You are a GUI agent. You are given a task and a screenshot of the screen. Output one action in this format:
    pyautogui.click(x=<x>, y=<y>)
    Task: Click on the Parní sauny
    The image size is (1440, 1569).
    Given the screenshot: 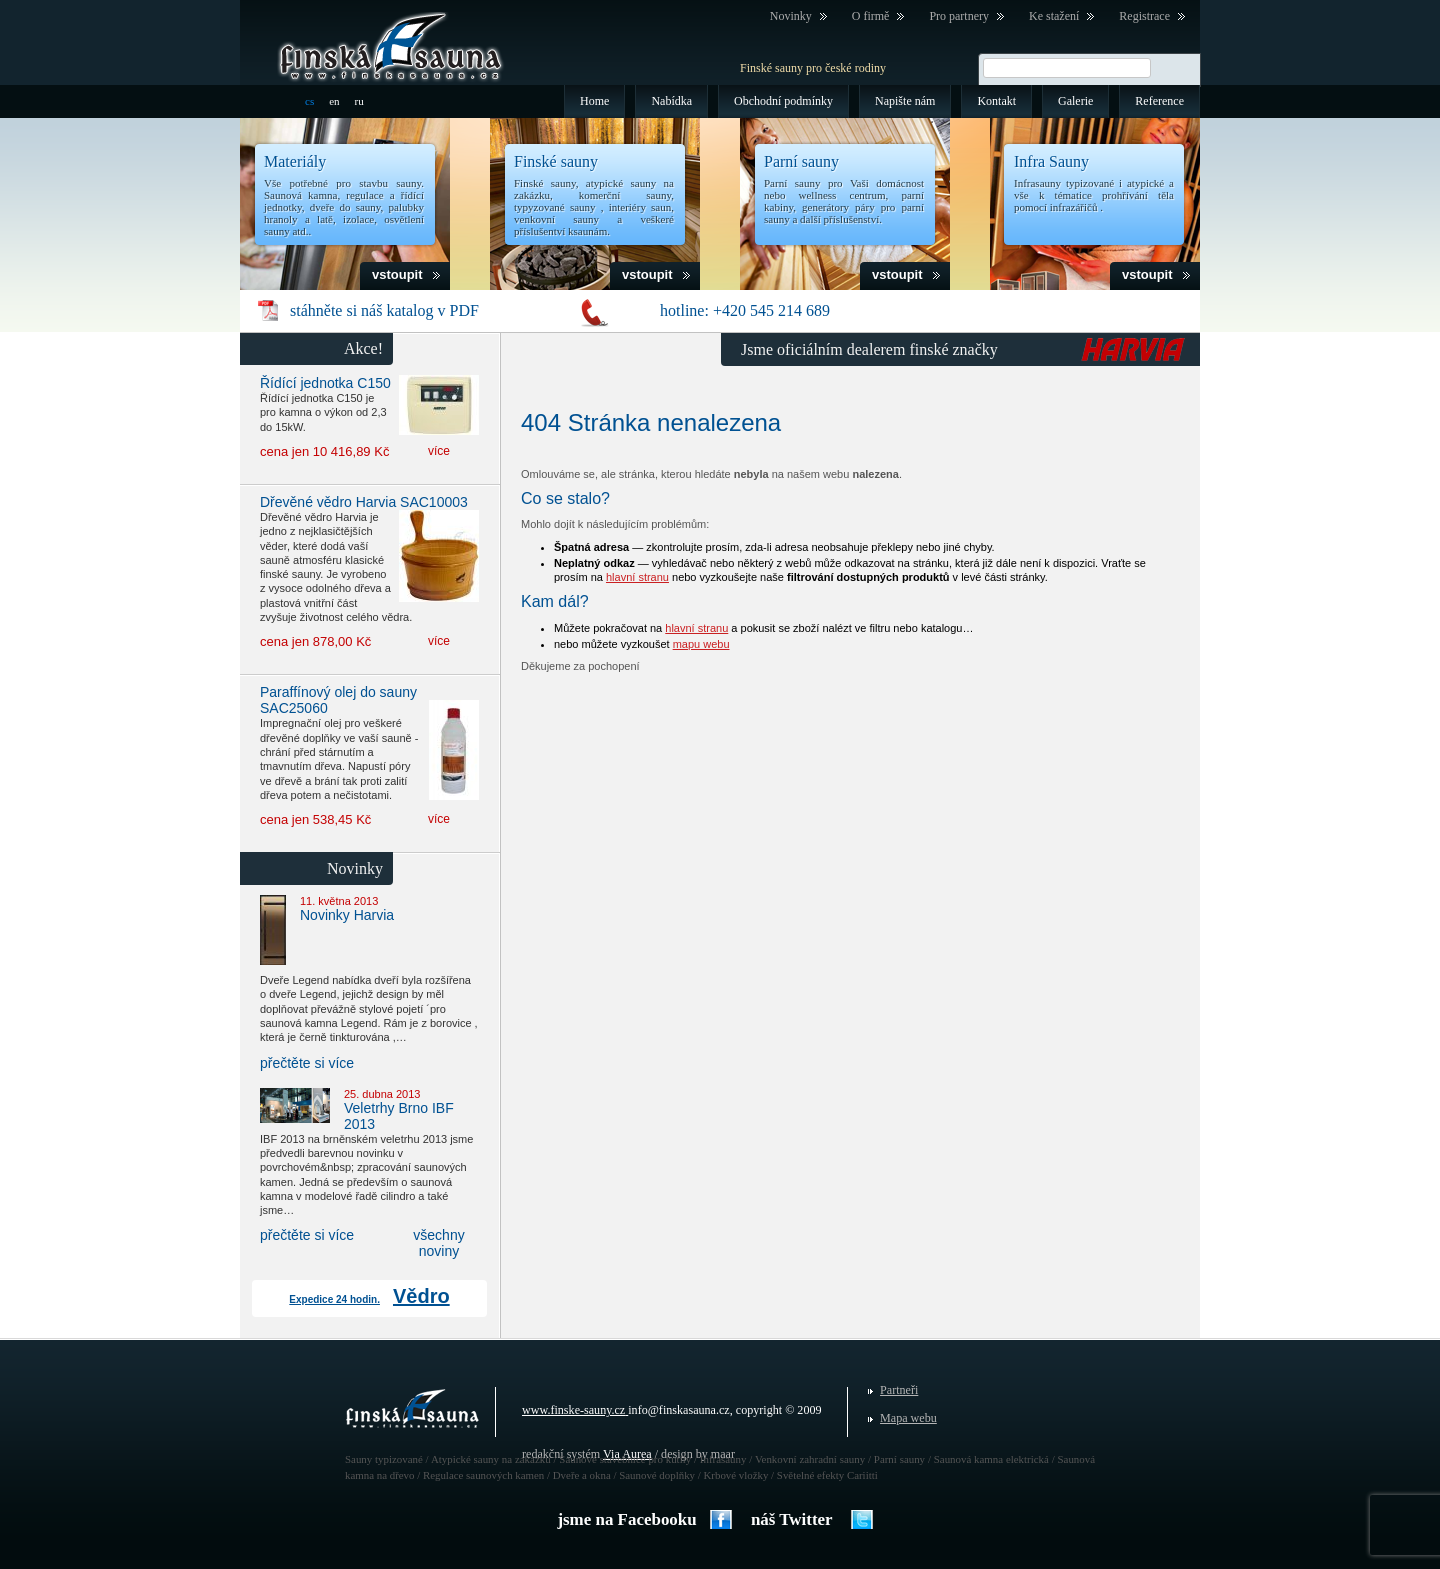 What is the action you would take?
    pyautogui.click(x=801, y=161)
    